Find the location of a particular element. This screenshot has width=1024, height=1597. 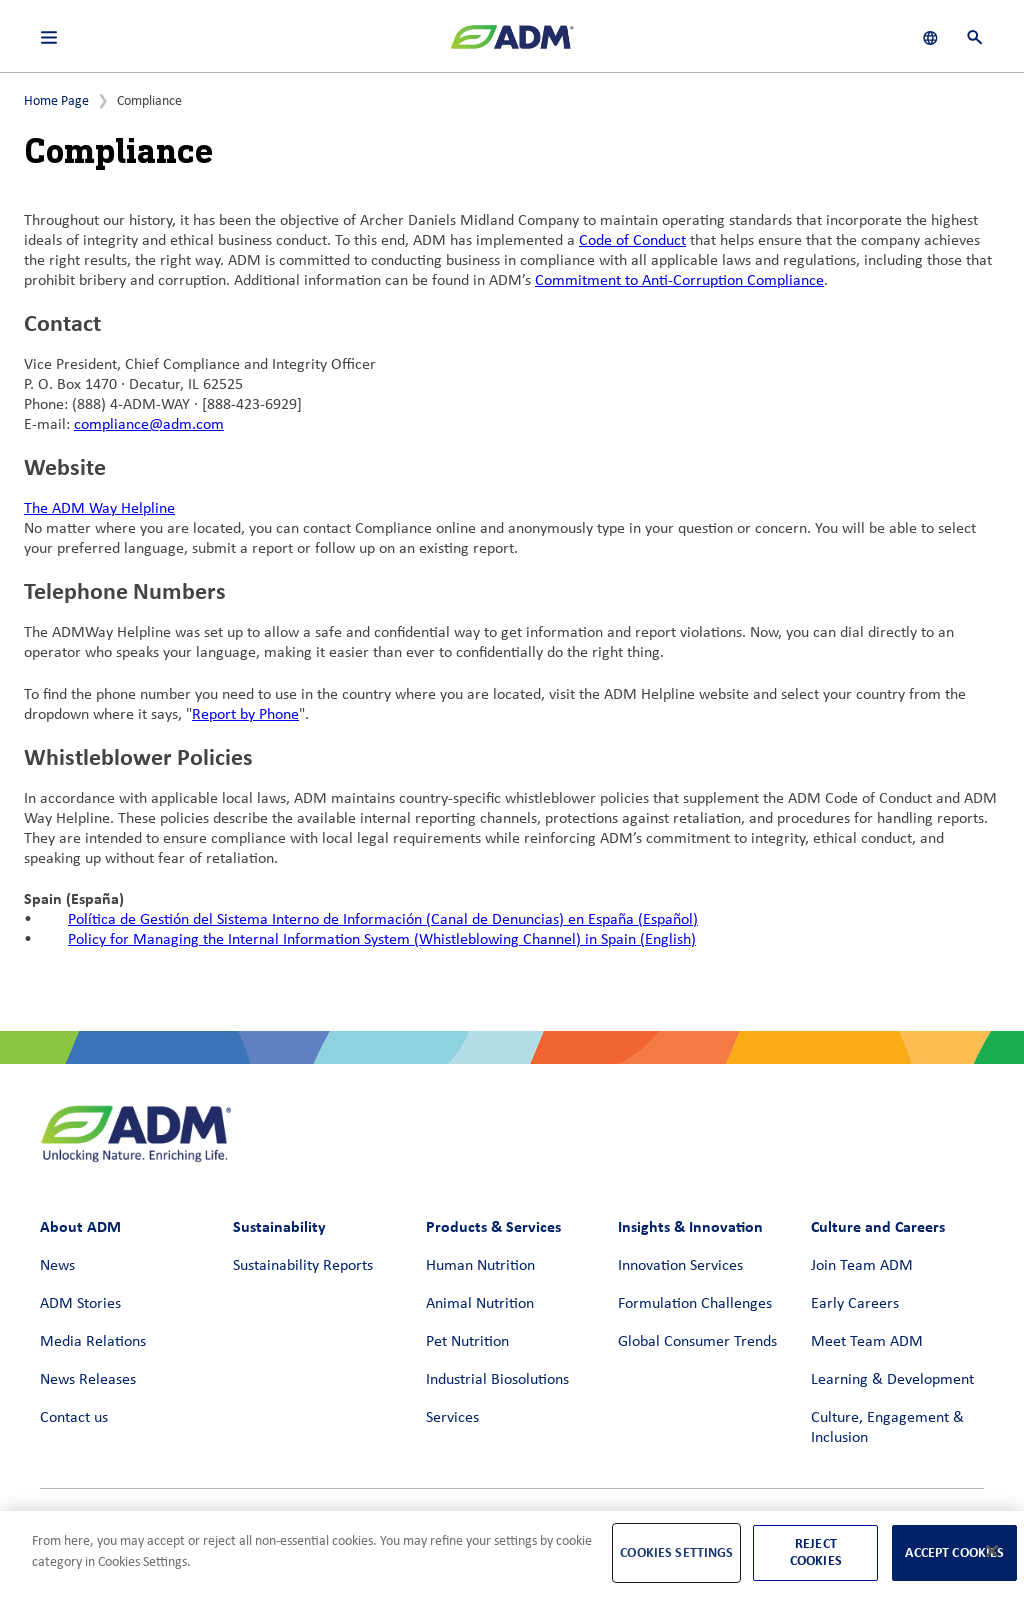

Pet Nutrition is located at coordinates (467, 1342).